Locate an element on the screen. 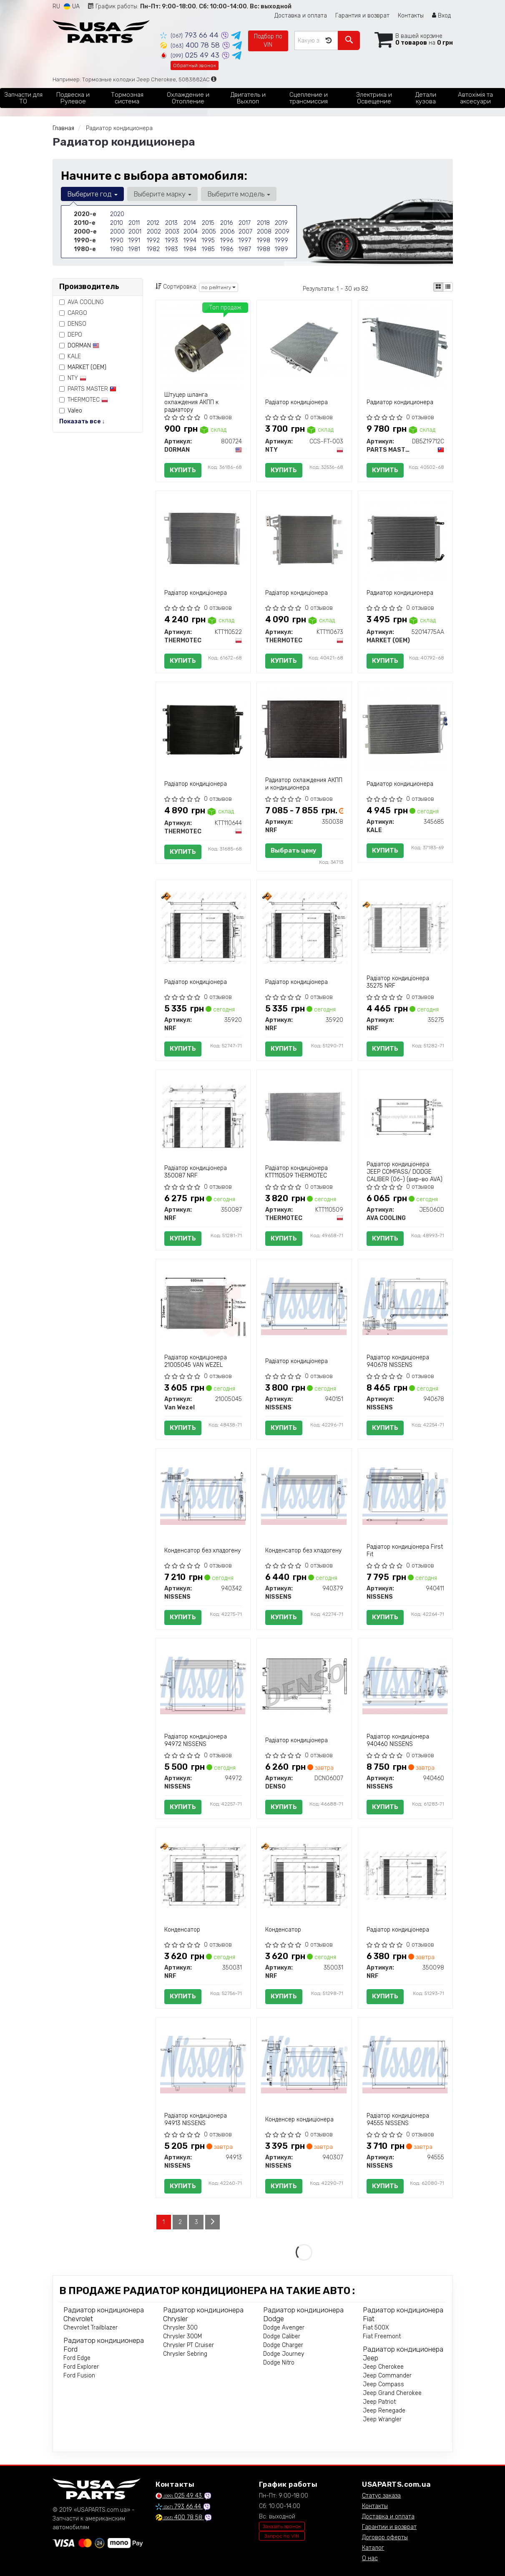 Image resolution: width=505 pixels, height=2576 pixels. Радіатор кондиціонера JEEP COMPASS/ DODGE CALIBER (06-) (вир-во AVA) is located at coordinates (404, 1172).